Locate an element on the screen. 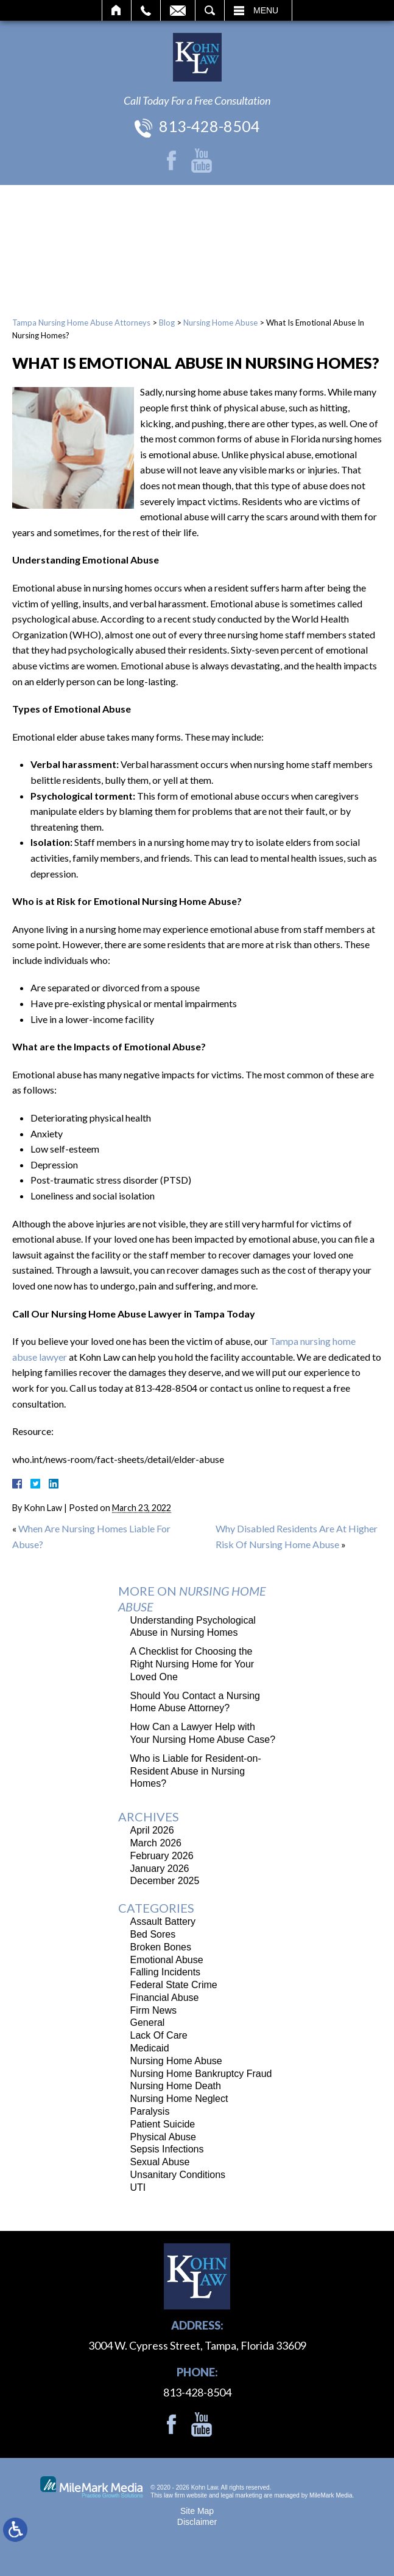 The image size is (394, 2576). Emotional Abuse is located at coordinates (166, 1960).